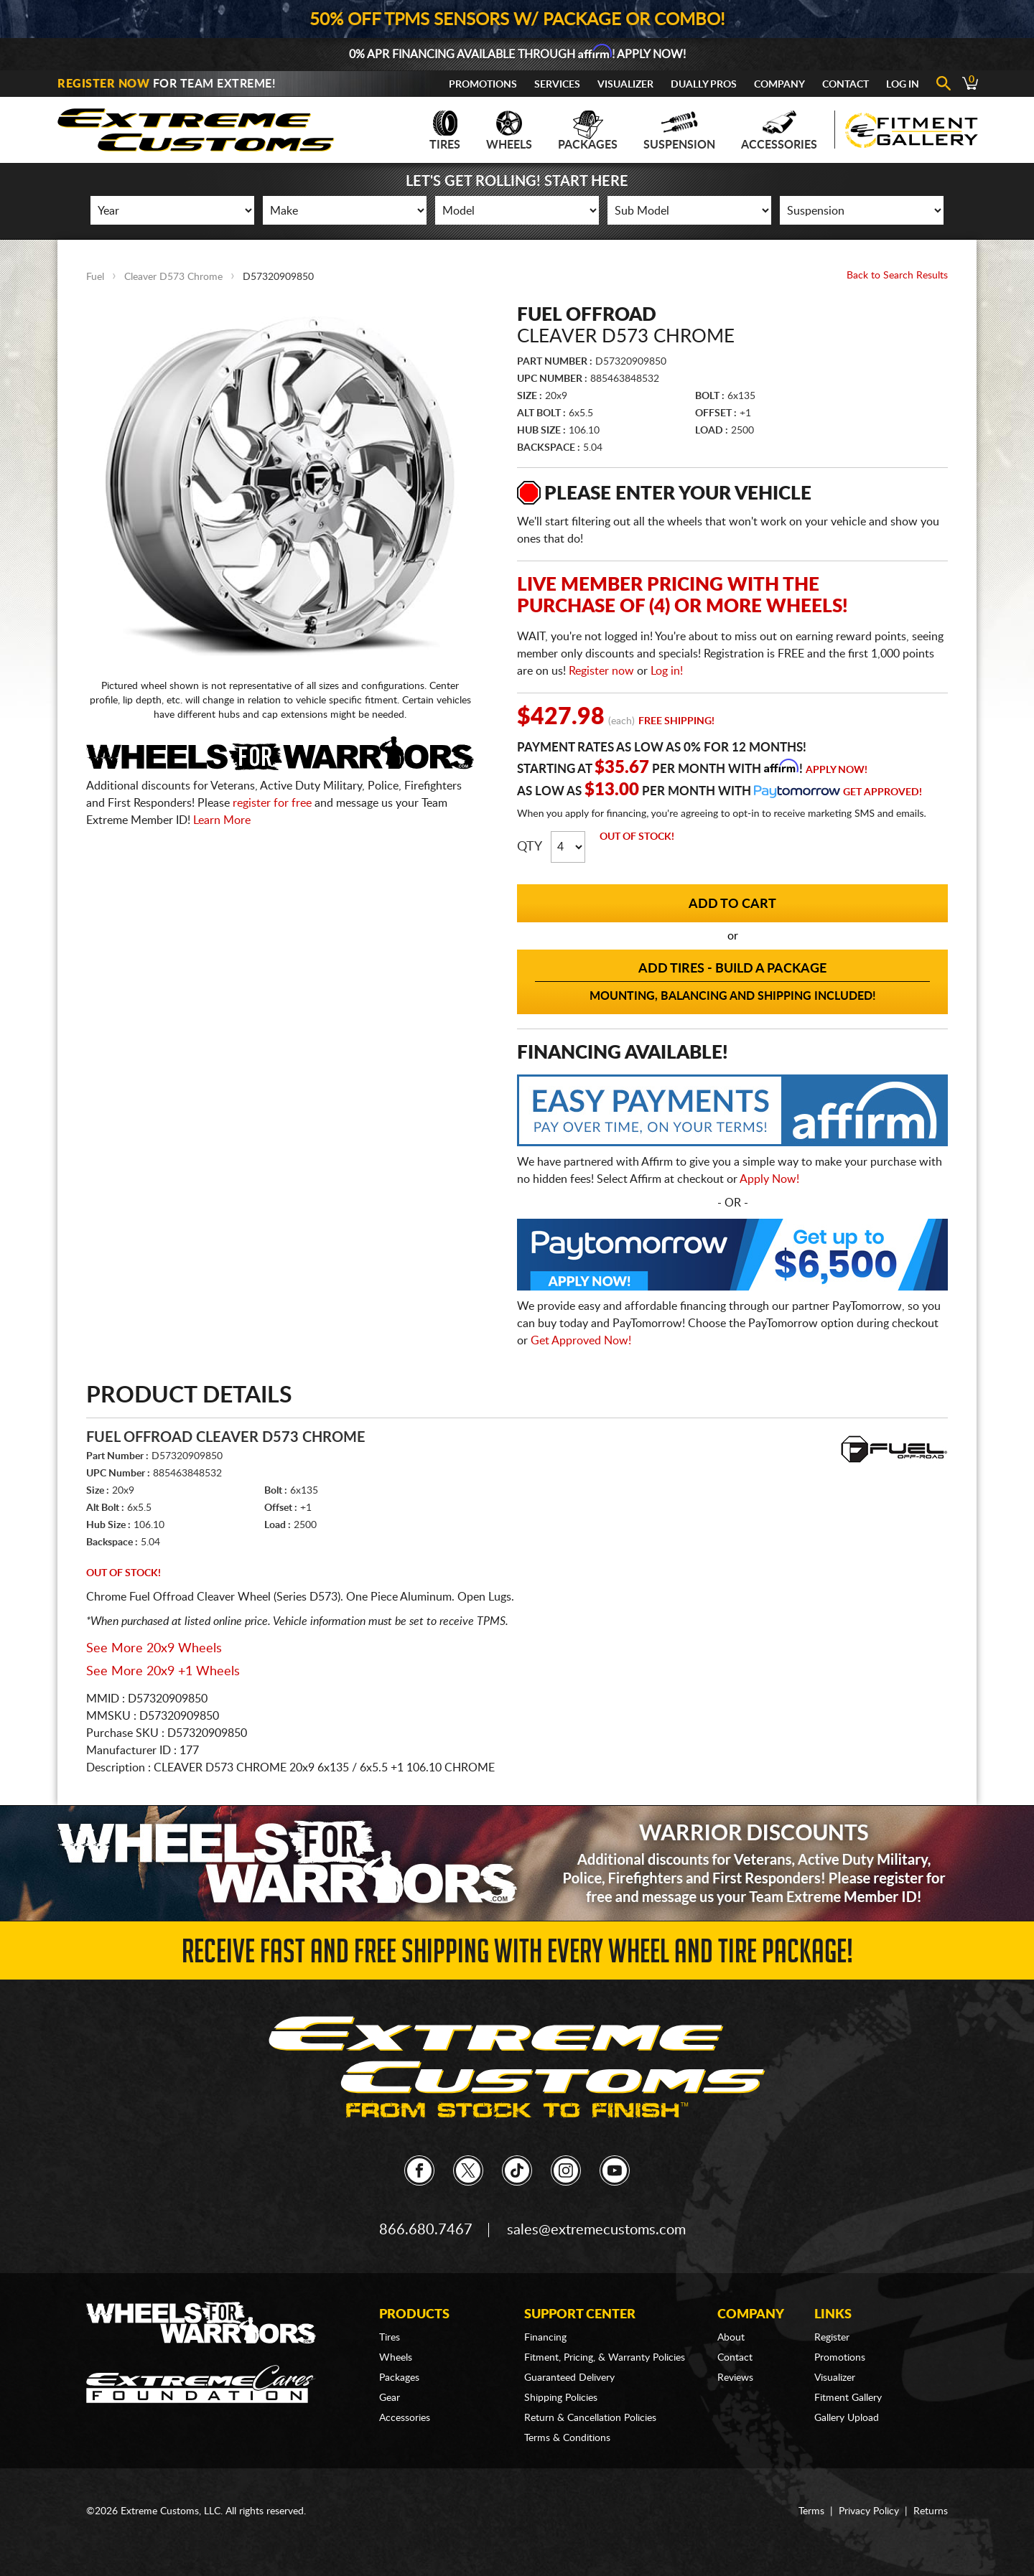 Image resolution: width=1034 pixels, height=2576 pixels. I want to click on Guaranteed Delivery, so click(569, 2378).